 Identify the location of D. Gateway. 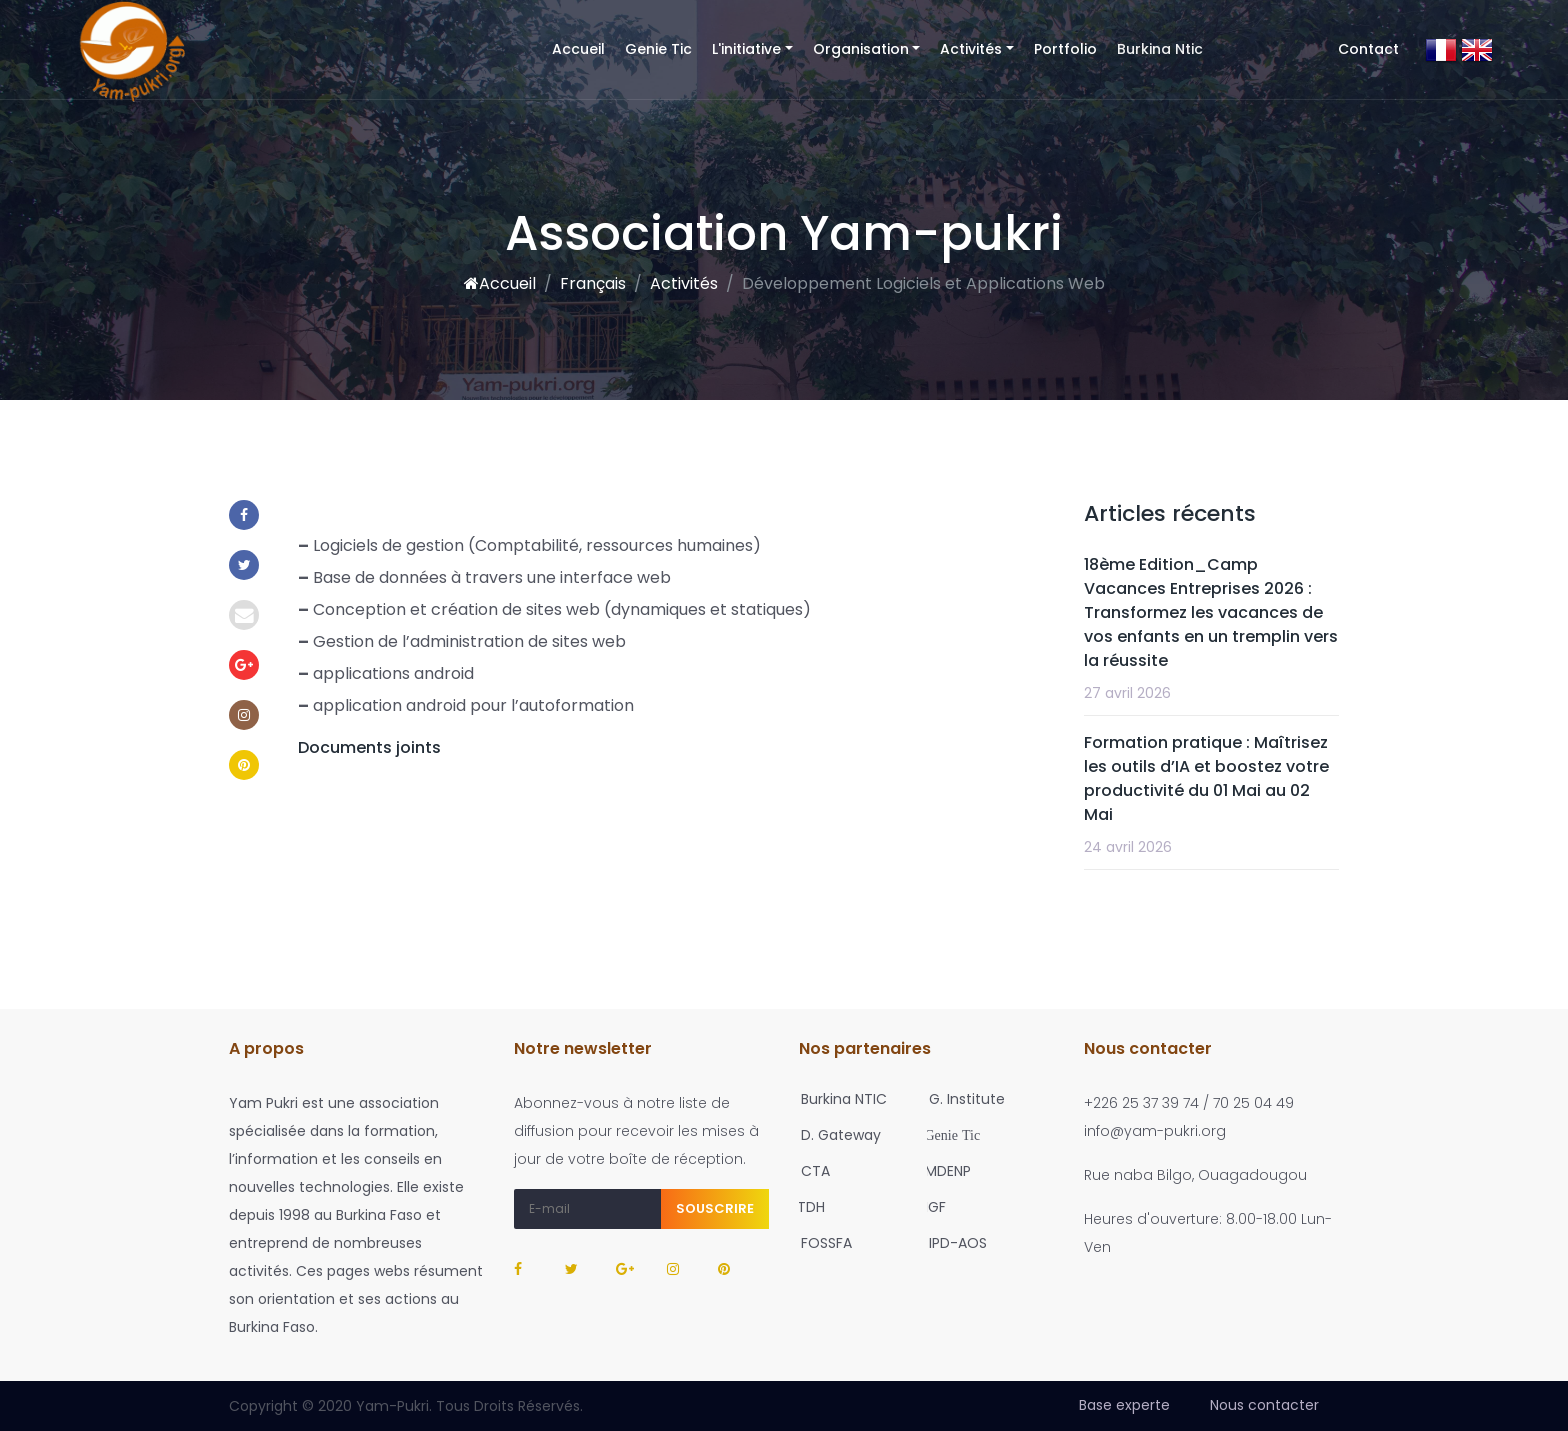
(835, 1135).